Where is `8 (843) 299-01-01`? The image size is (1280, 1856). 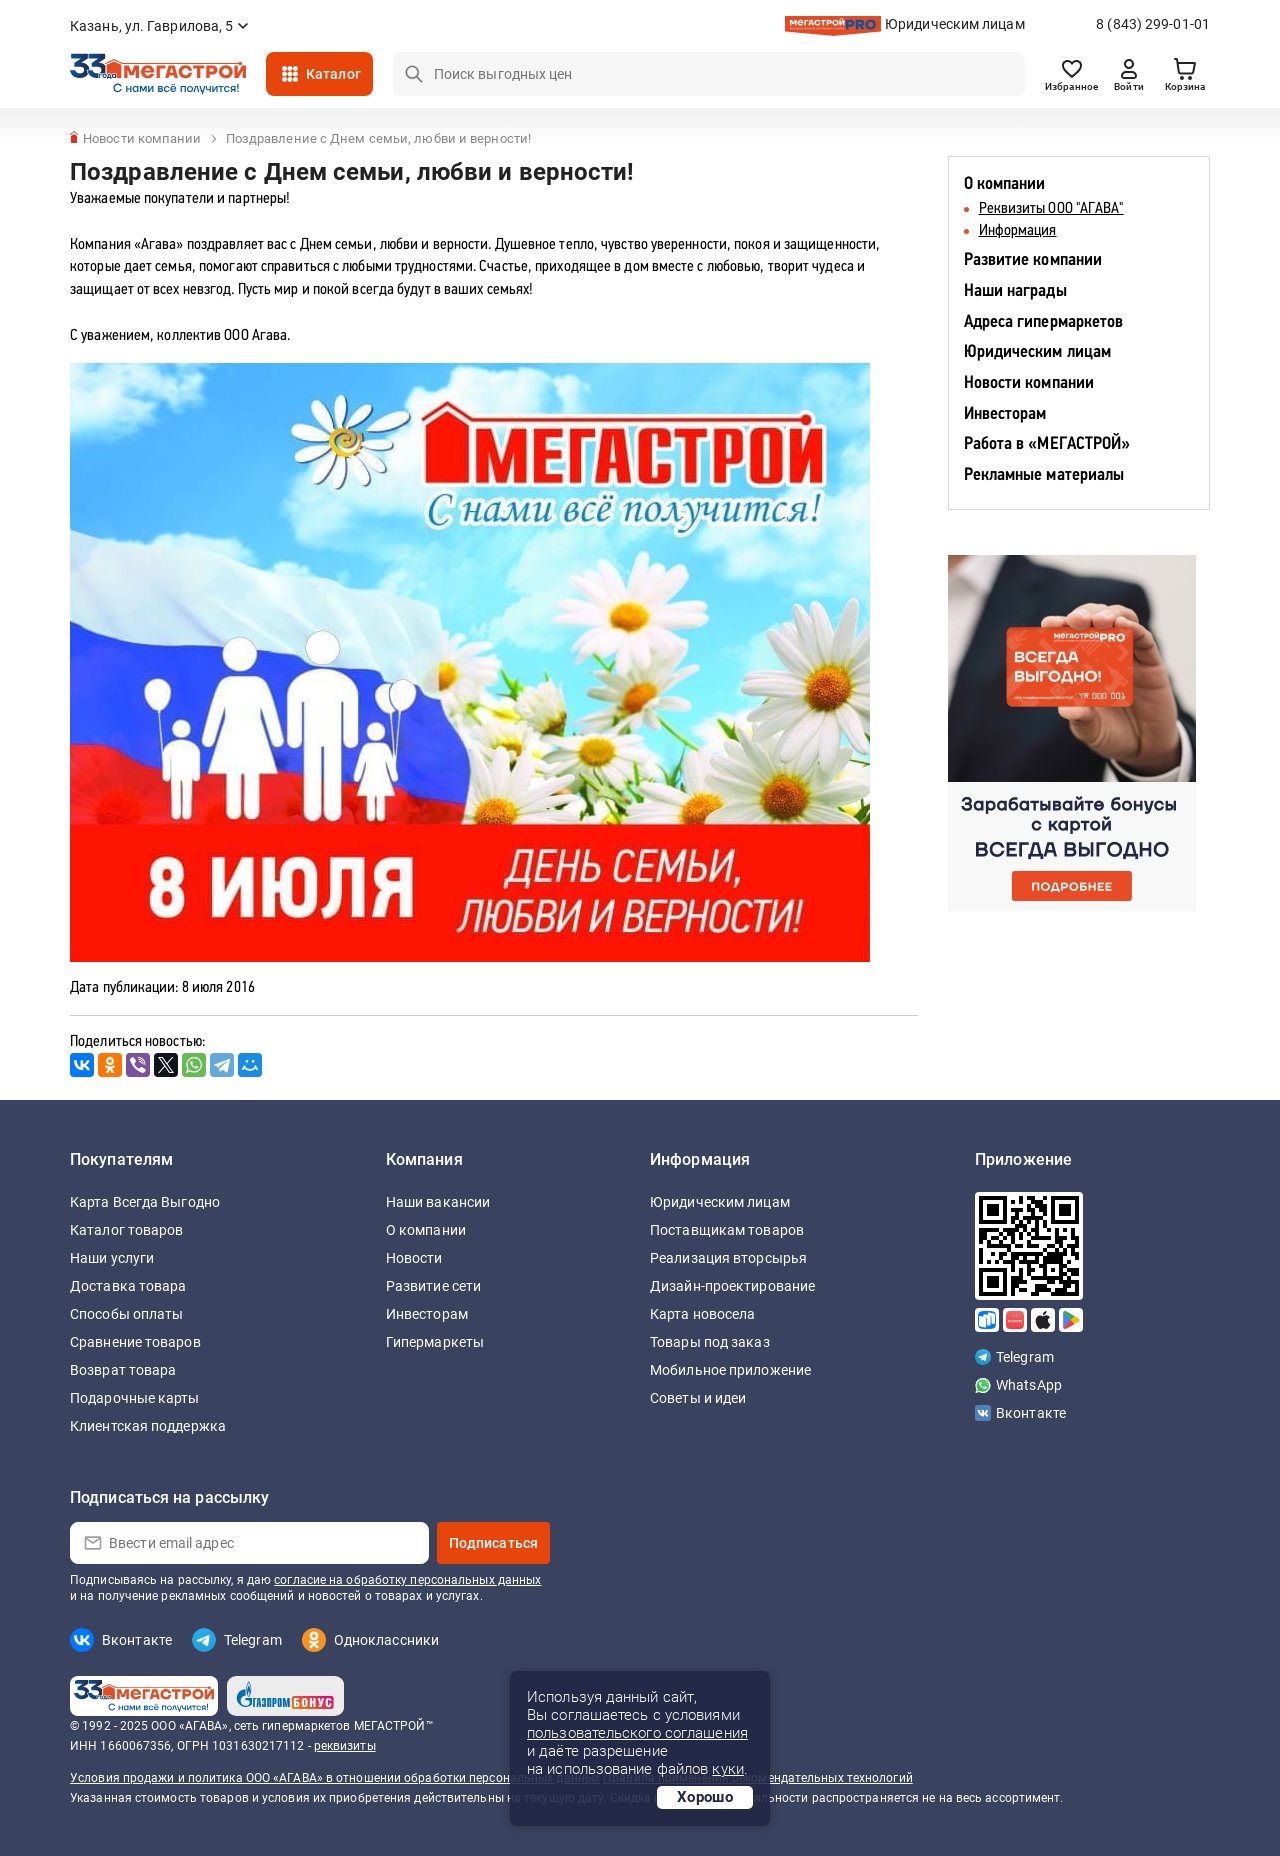
8 (843) 299-01-01 is located at coordinates (1153, 24).